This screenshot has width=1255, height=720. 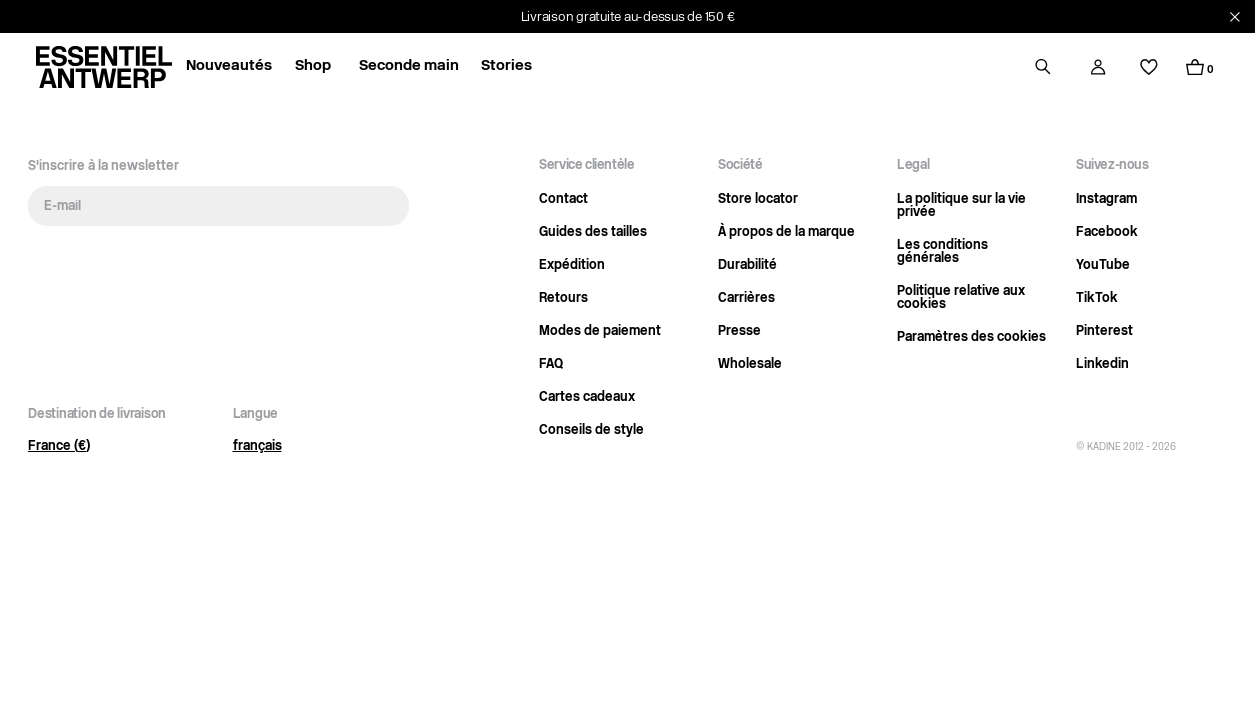 I want to click on Conseils de style [Link opens in current tab], so click(x=591, y=430).